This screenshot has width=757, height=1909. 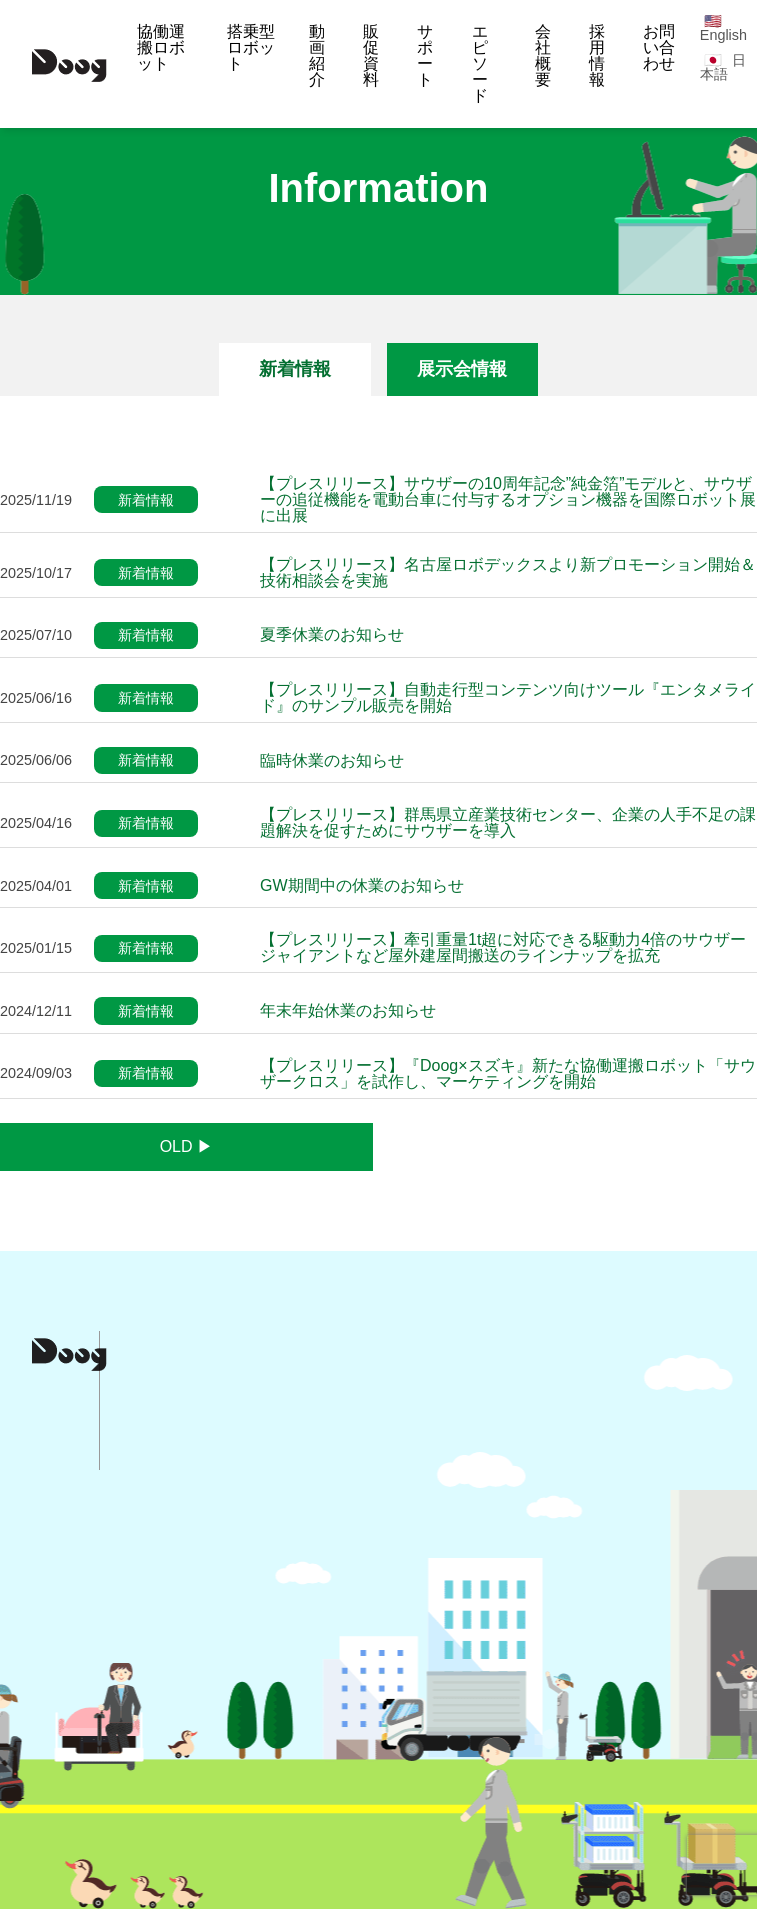 What do you see at coordinates (161, 47) in the screenshot?
I see `協働運搬ロボット` at bounding box center [161, 47].